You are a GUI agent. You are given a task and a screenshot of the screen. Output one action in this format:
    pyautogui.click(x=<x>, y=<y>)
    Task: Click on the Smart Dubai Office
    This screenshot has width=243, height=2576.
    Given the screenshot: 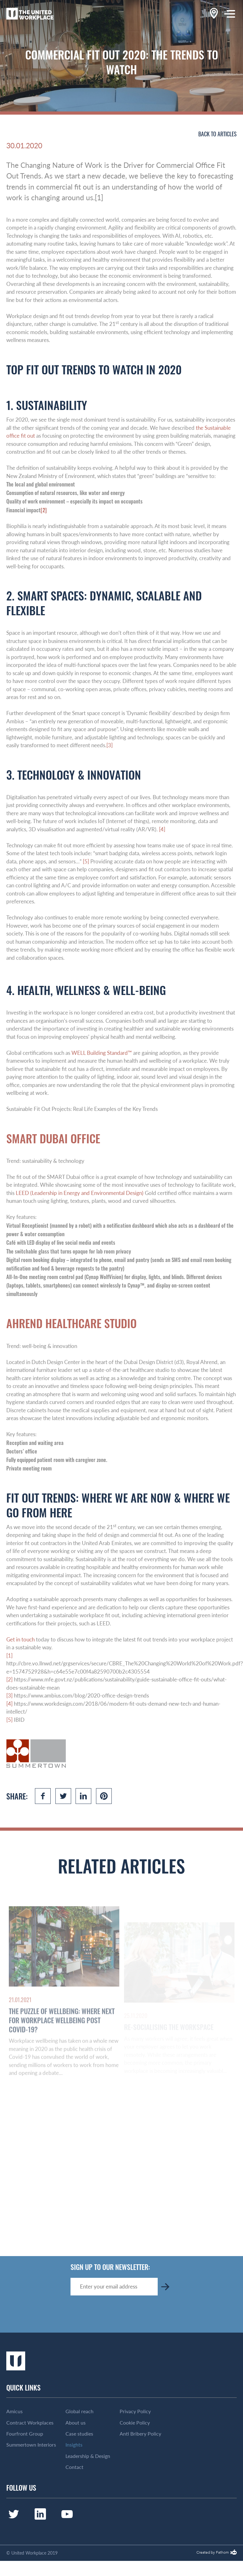 What is the action you would take?
    pyautogui.click(x=53, y=1138)
    